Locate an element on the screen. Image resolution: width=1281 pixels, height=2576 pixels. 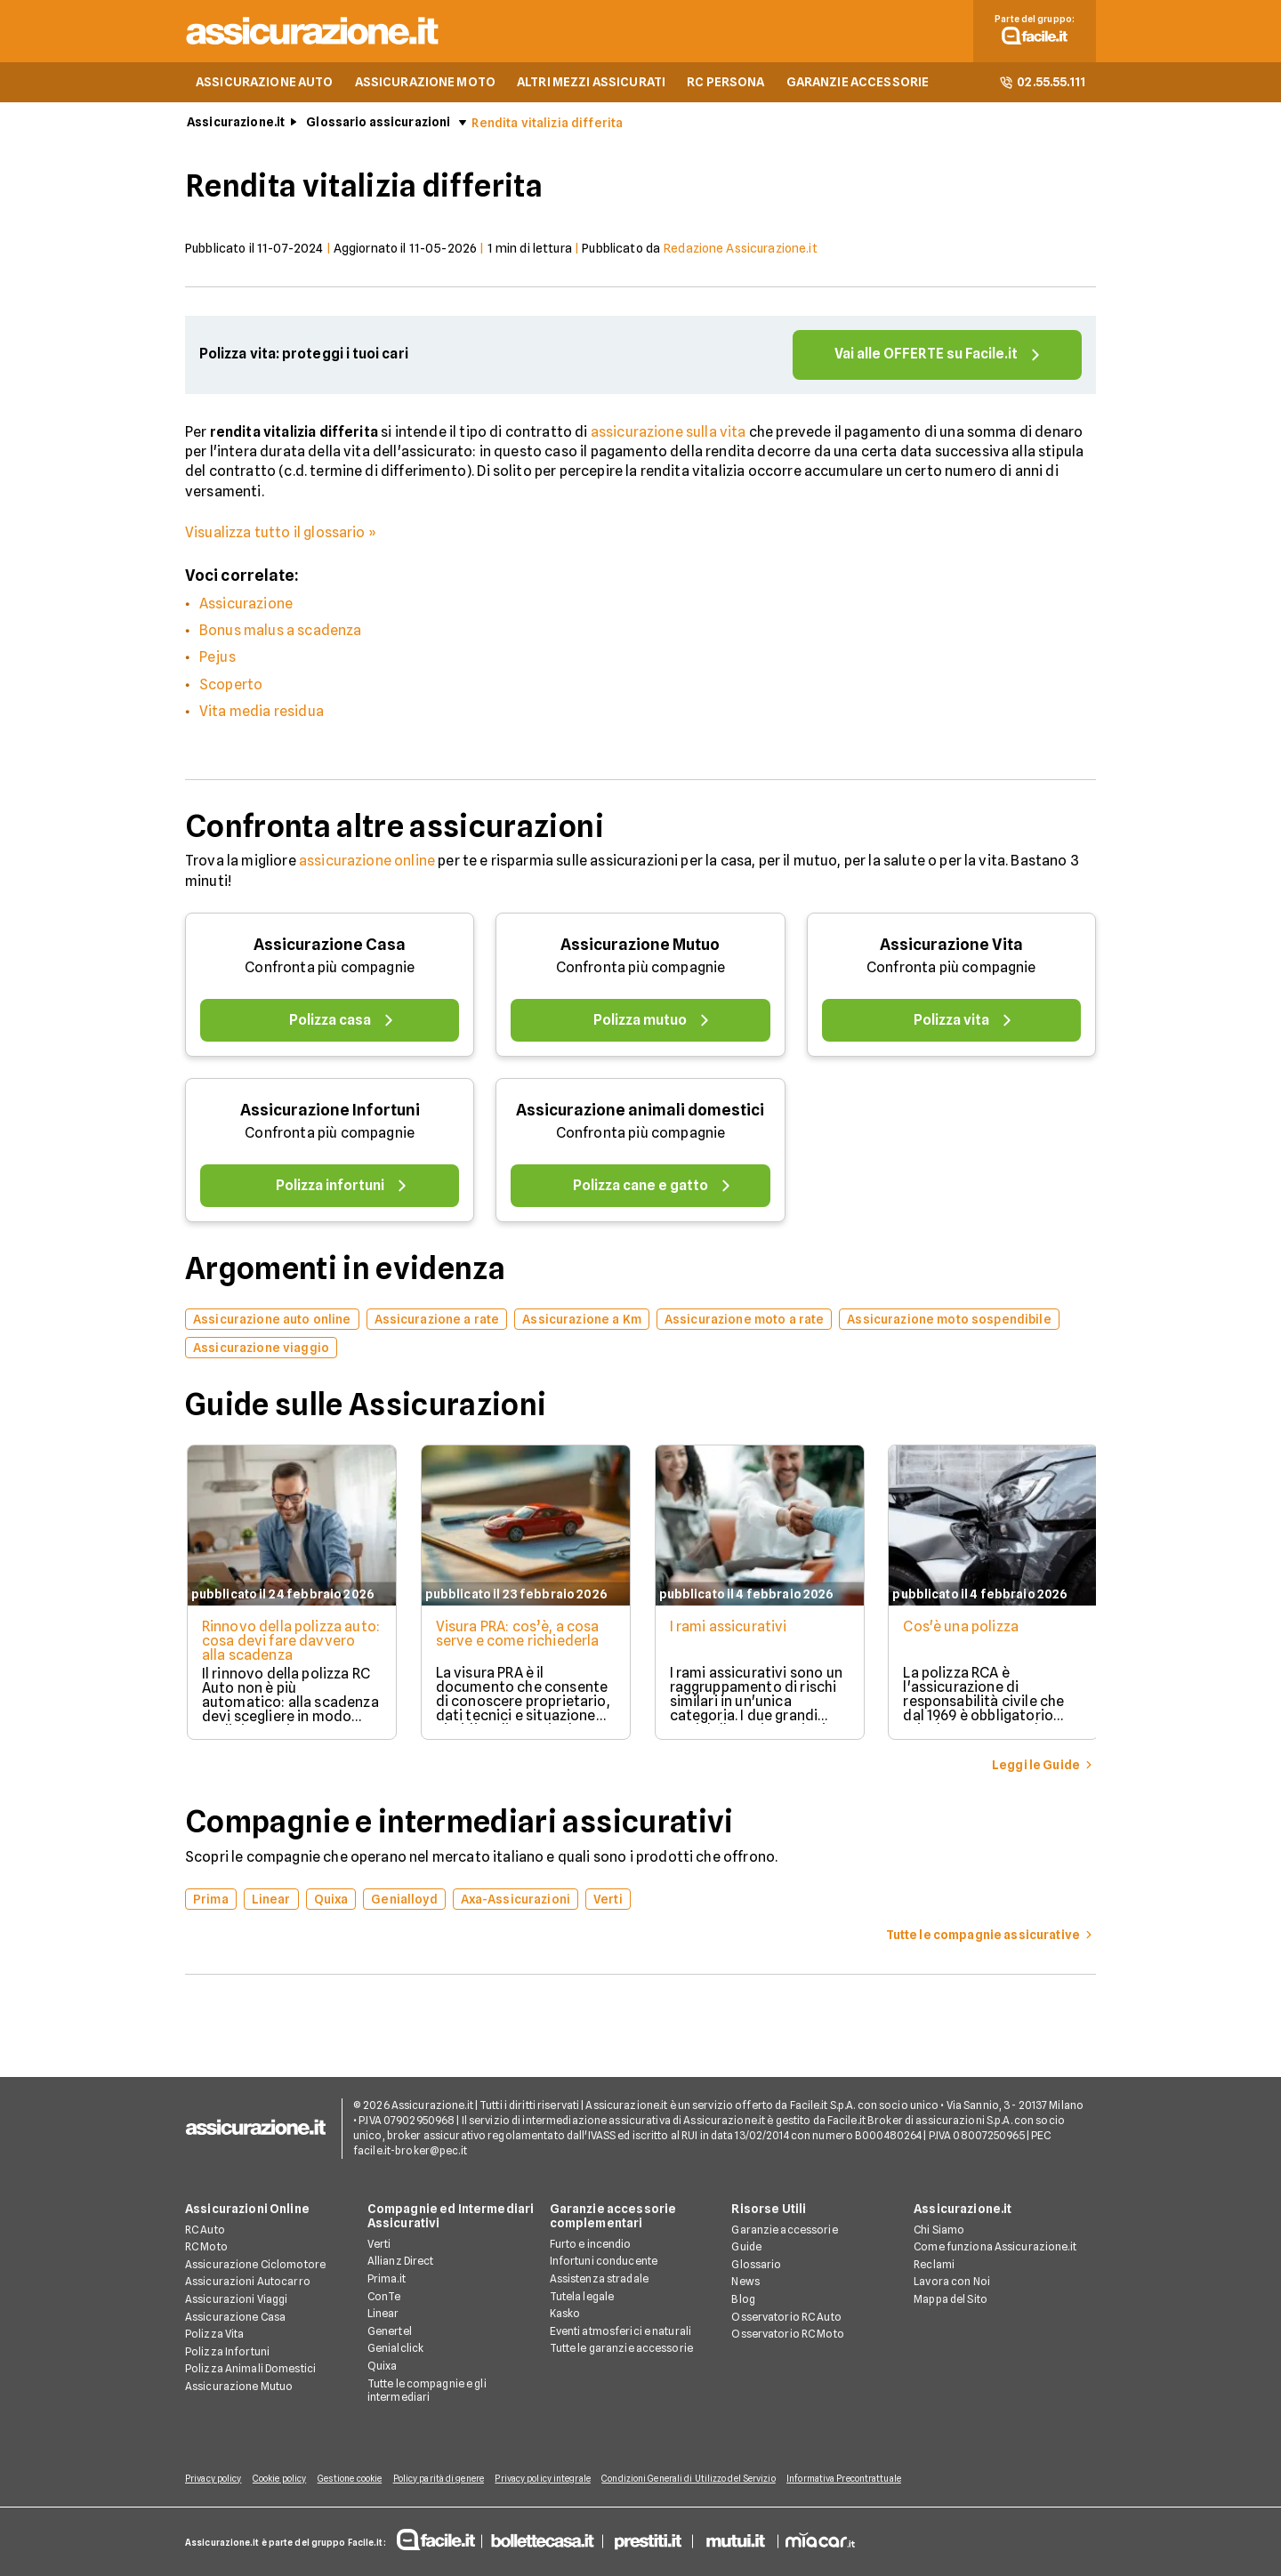
Reclami is located at coordinates (934, 2265).